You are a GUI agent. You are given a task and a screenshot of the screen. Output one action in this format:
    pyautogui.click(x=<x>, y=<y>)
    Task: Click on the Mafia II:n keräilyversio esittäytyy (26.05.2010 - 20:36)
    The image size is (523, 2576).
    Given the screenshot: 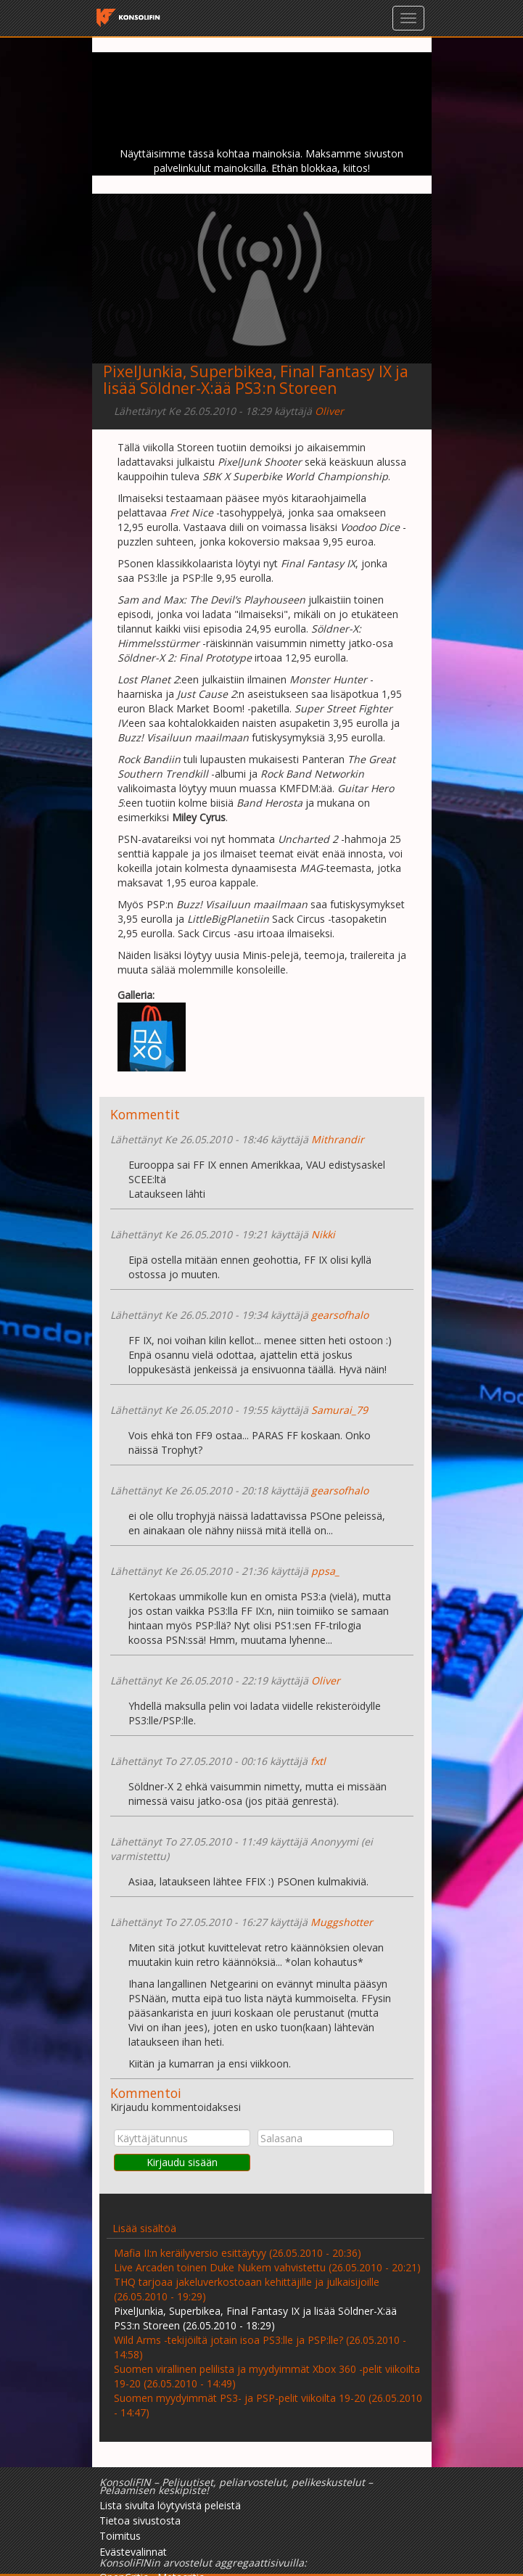 What is the action you would take?
    pyautogui.click(x=237, y=2253)
    